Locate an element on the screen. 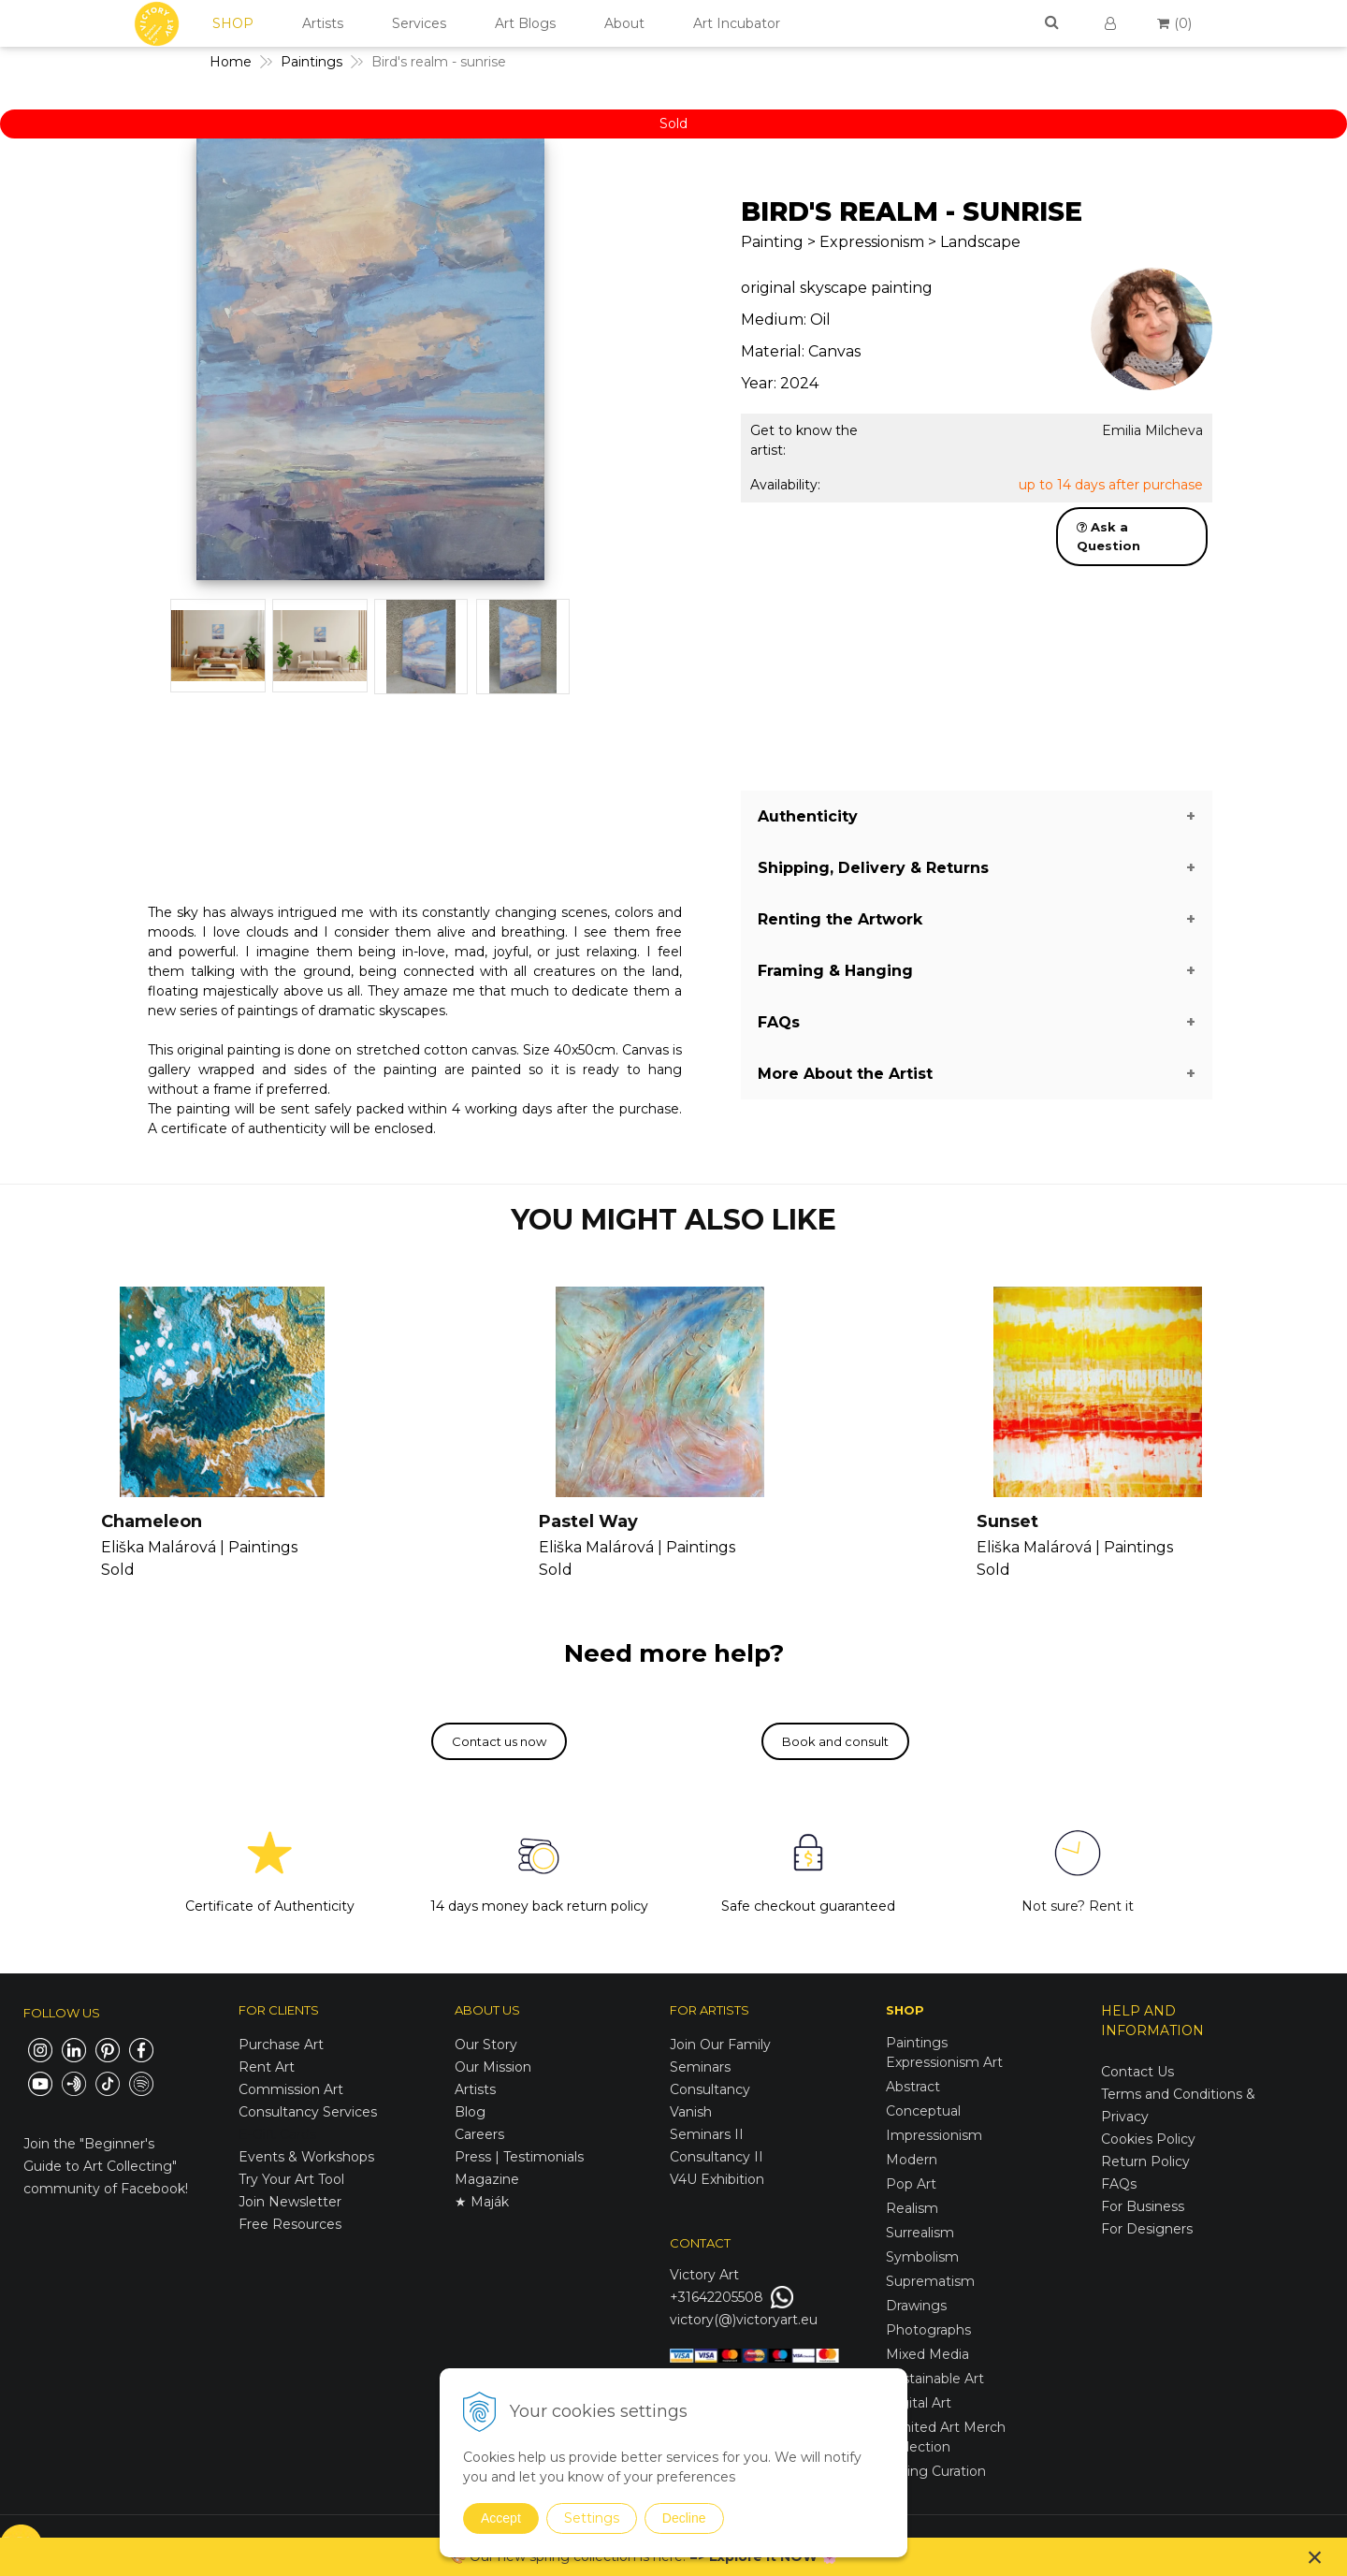 This screenshot has height=2576, width=1347. Pastel Way is located at coordinates (588, 1521).